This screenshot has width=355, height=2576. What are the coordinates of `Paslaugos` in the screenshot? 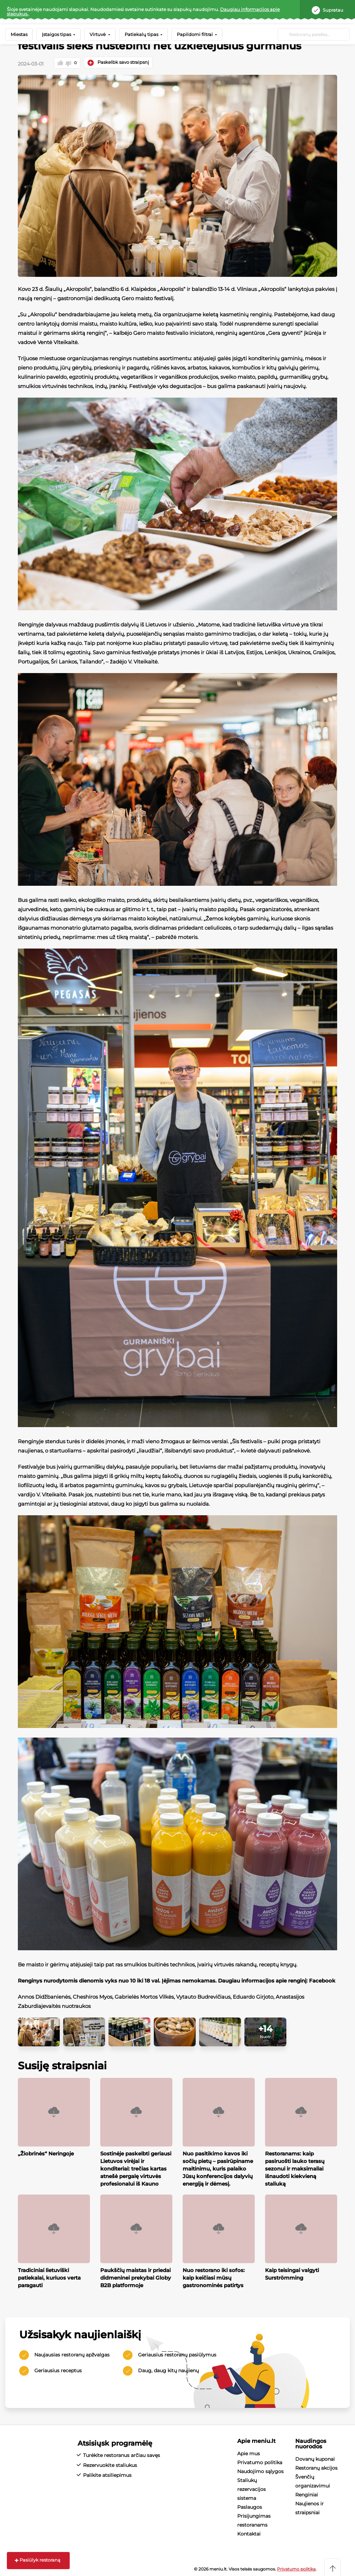 It's located at (249, 2506).